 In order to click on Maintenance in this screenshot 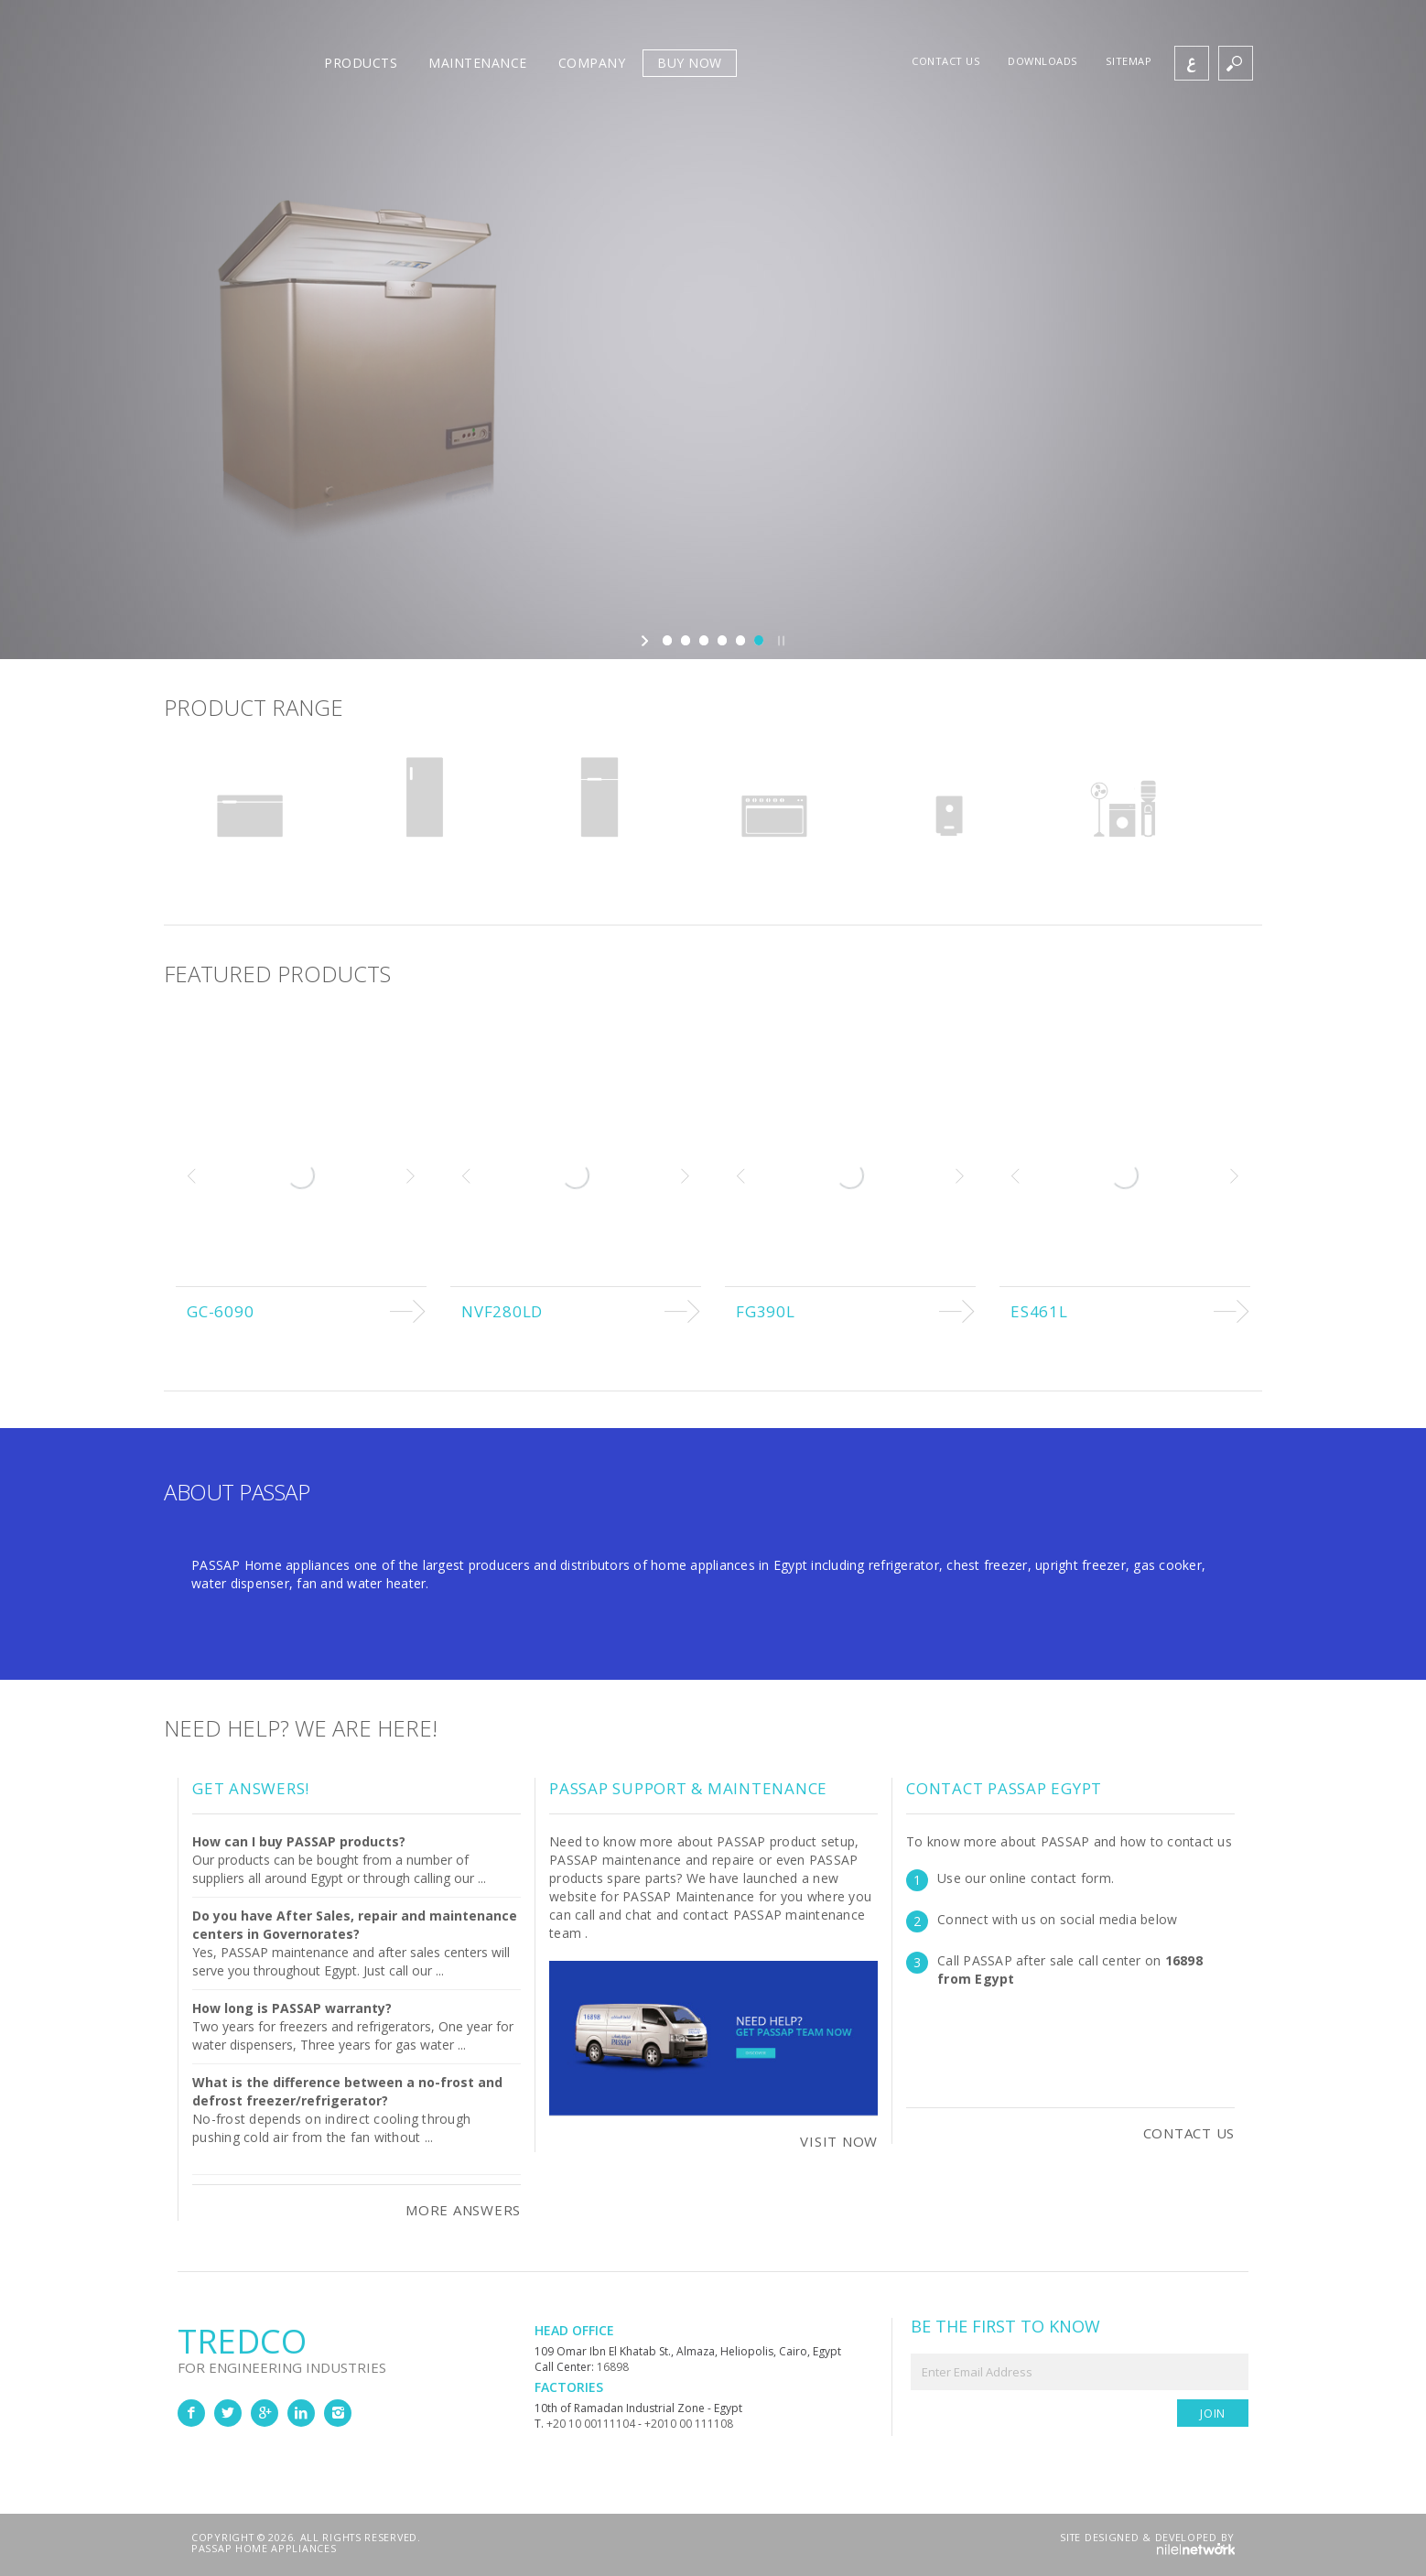, I will do `click(477, 62)`.